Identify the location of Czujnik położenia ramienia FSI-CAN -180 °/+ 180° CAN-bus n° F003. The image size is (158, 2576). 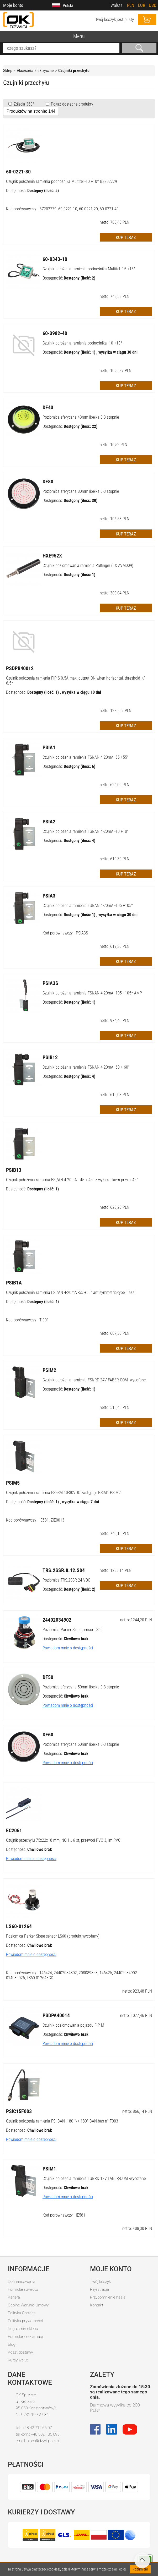
(62, 2121).